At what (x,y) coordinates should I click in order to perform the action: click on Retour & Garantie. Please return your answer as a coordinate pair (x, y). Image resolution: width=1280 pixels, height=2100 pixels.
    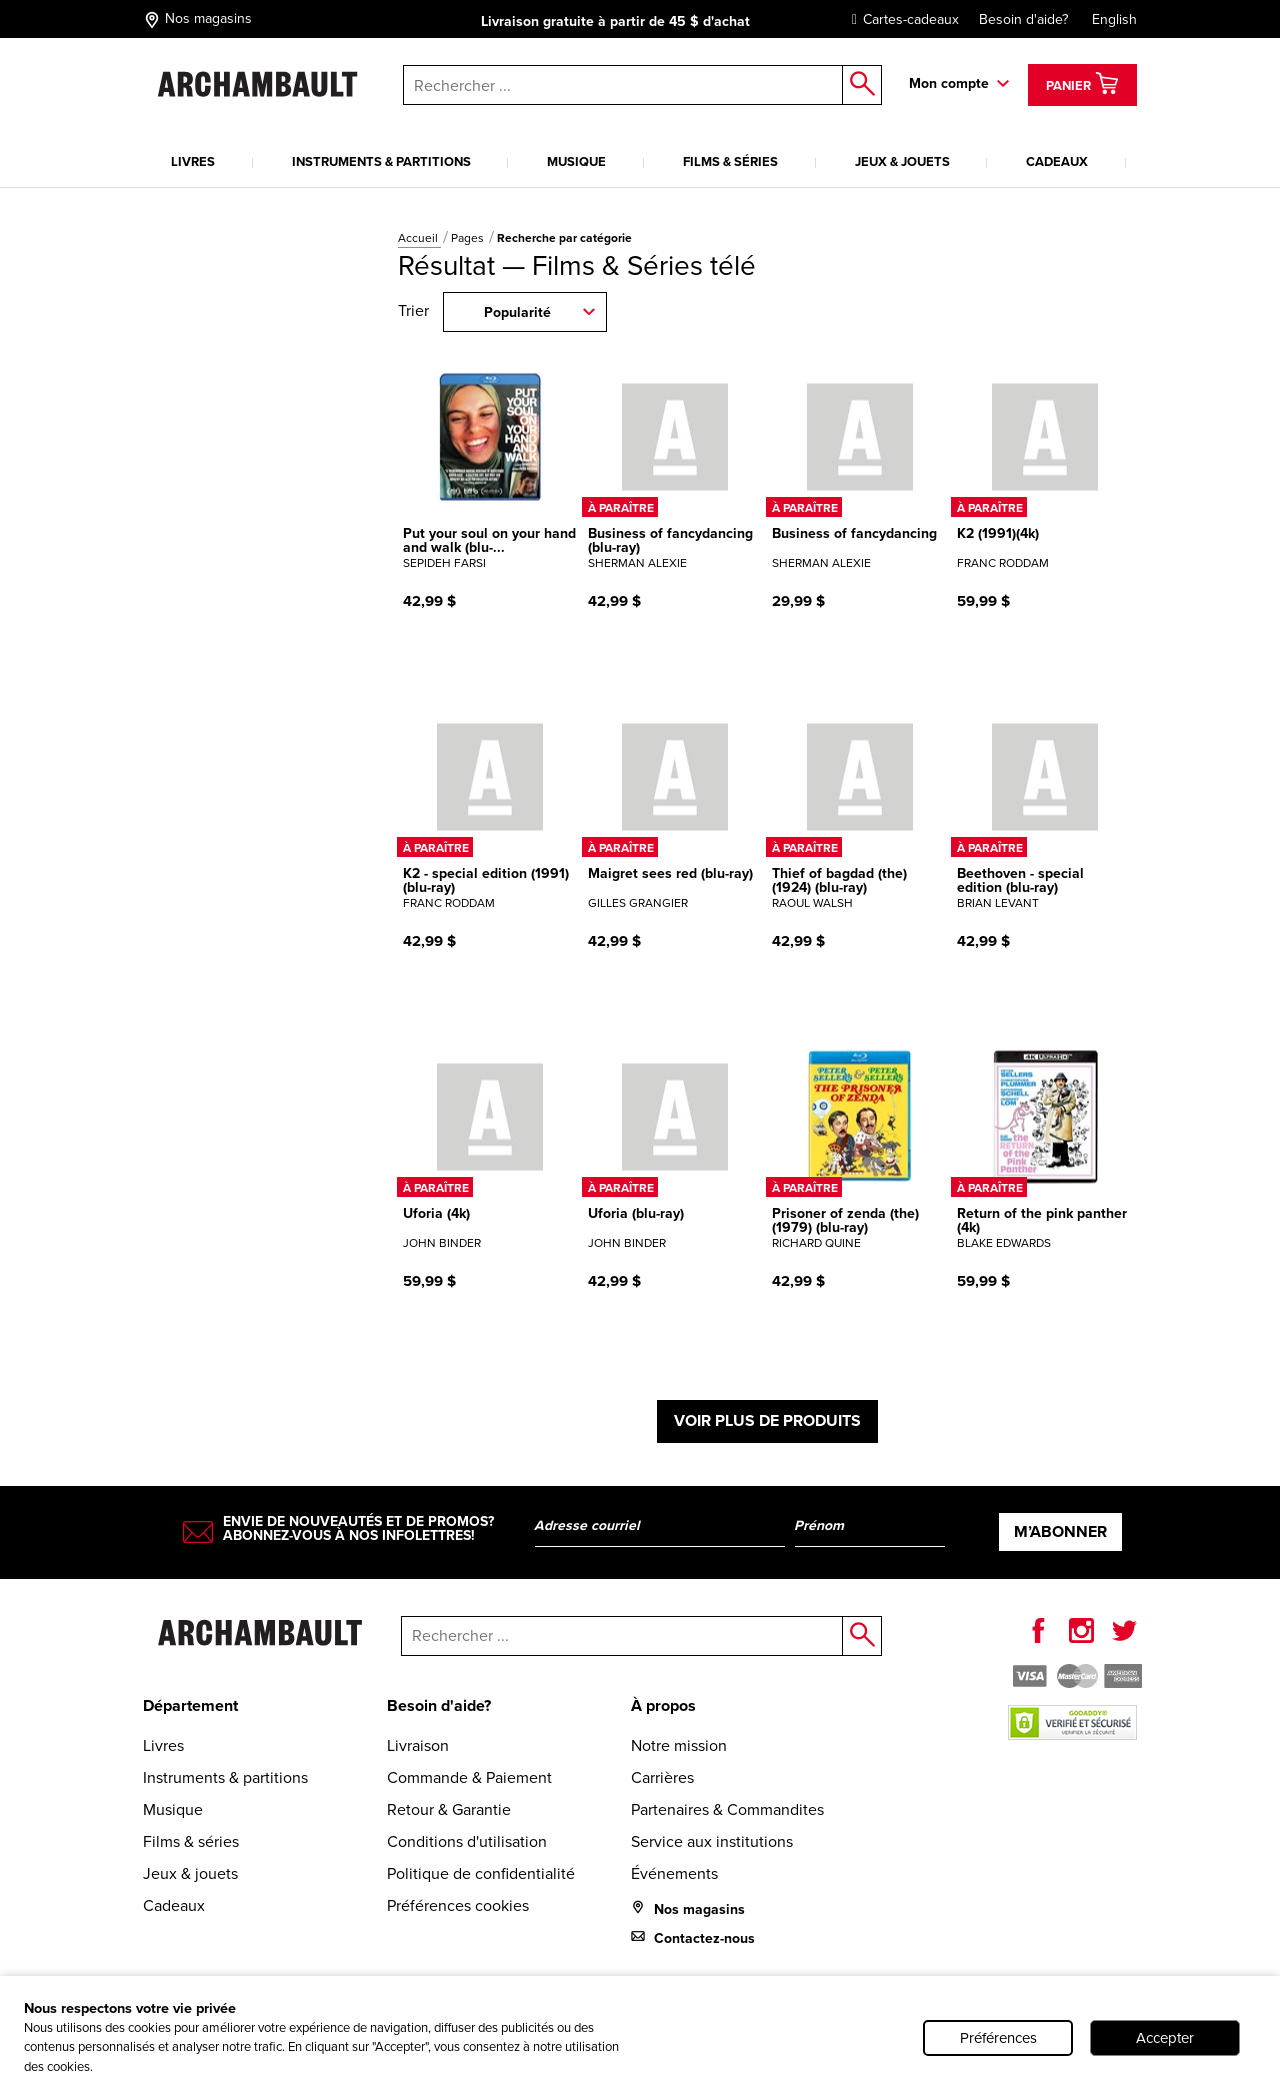
    Looking at the image, I should click on (449, 1809).